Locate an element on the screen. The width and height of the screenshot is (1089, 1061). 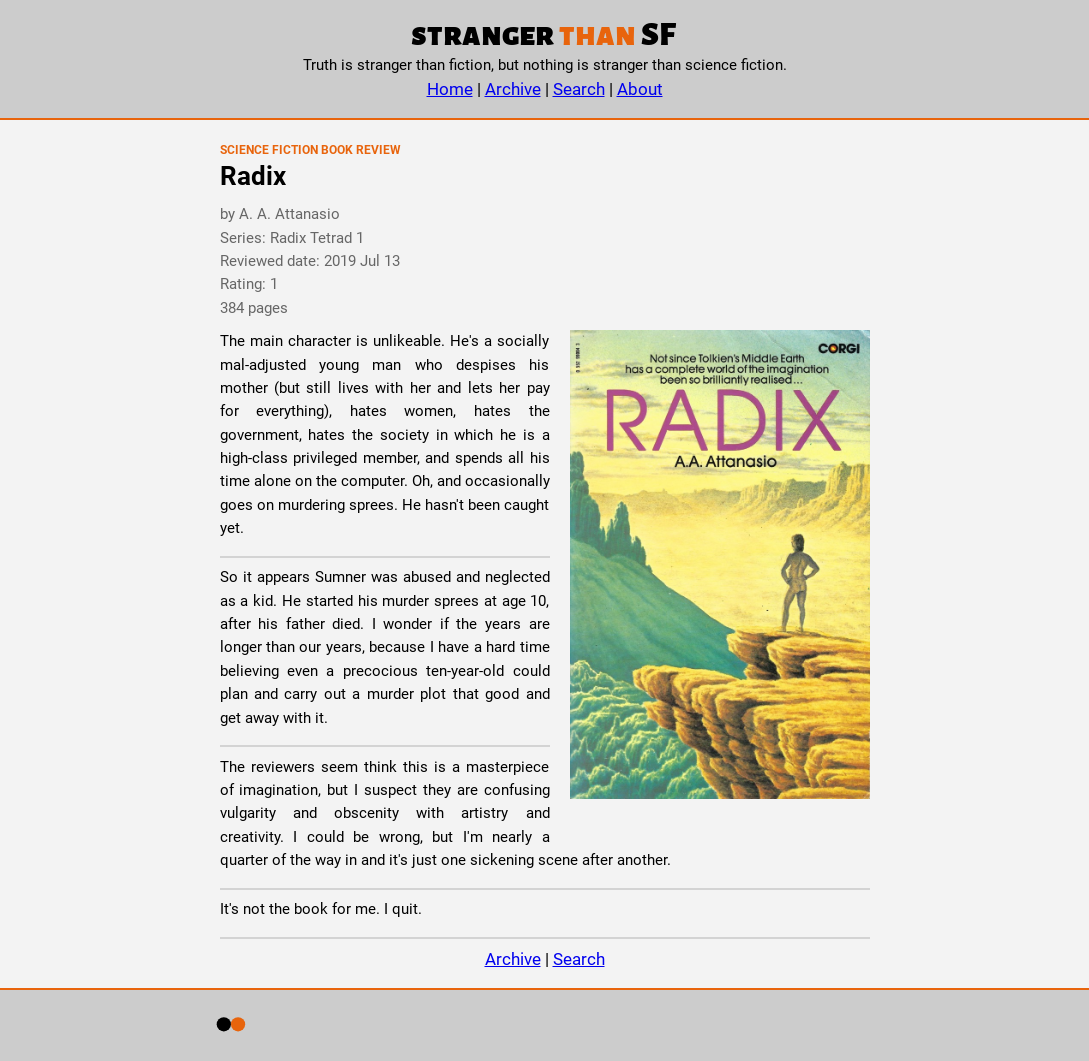
Home is located at coordinates (450, 89).